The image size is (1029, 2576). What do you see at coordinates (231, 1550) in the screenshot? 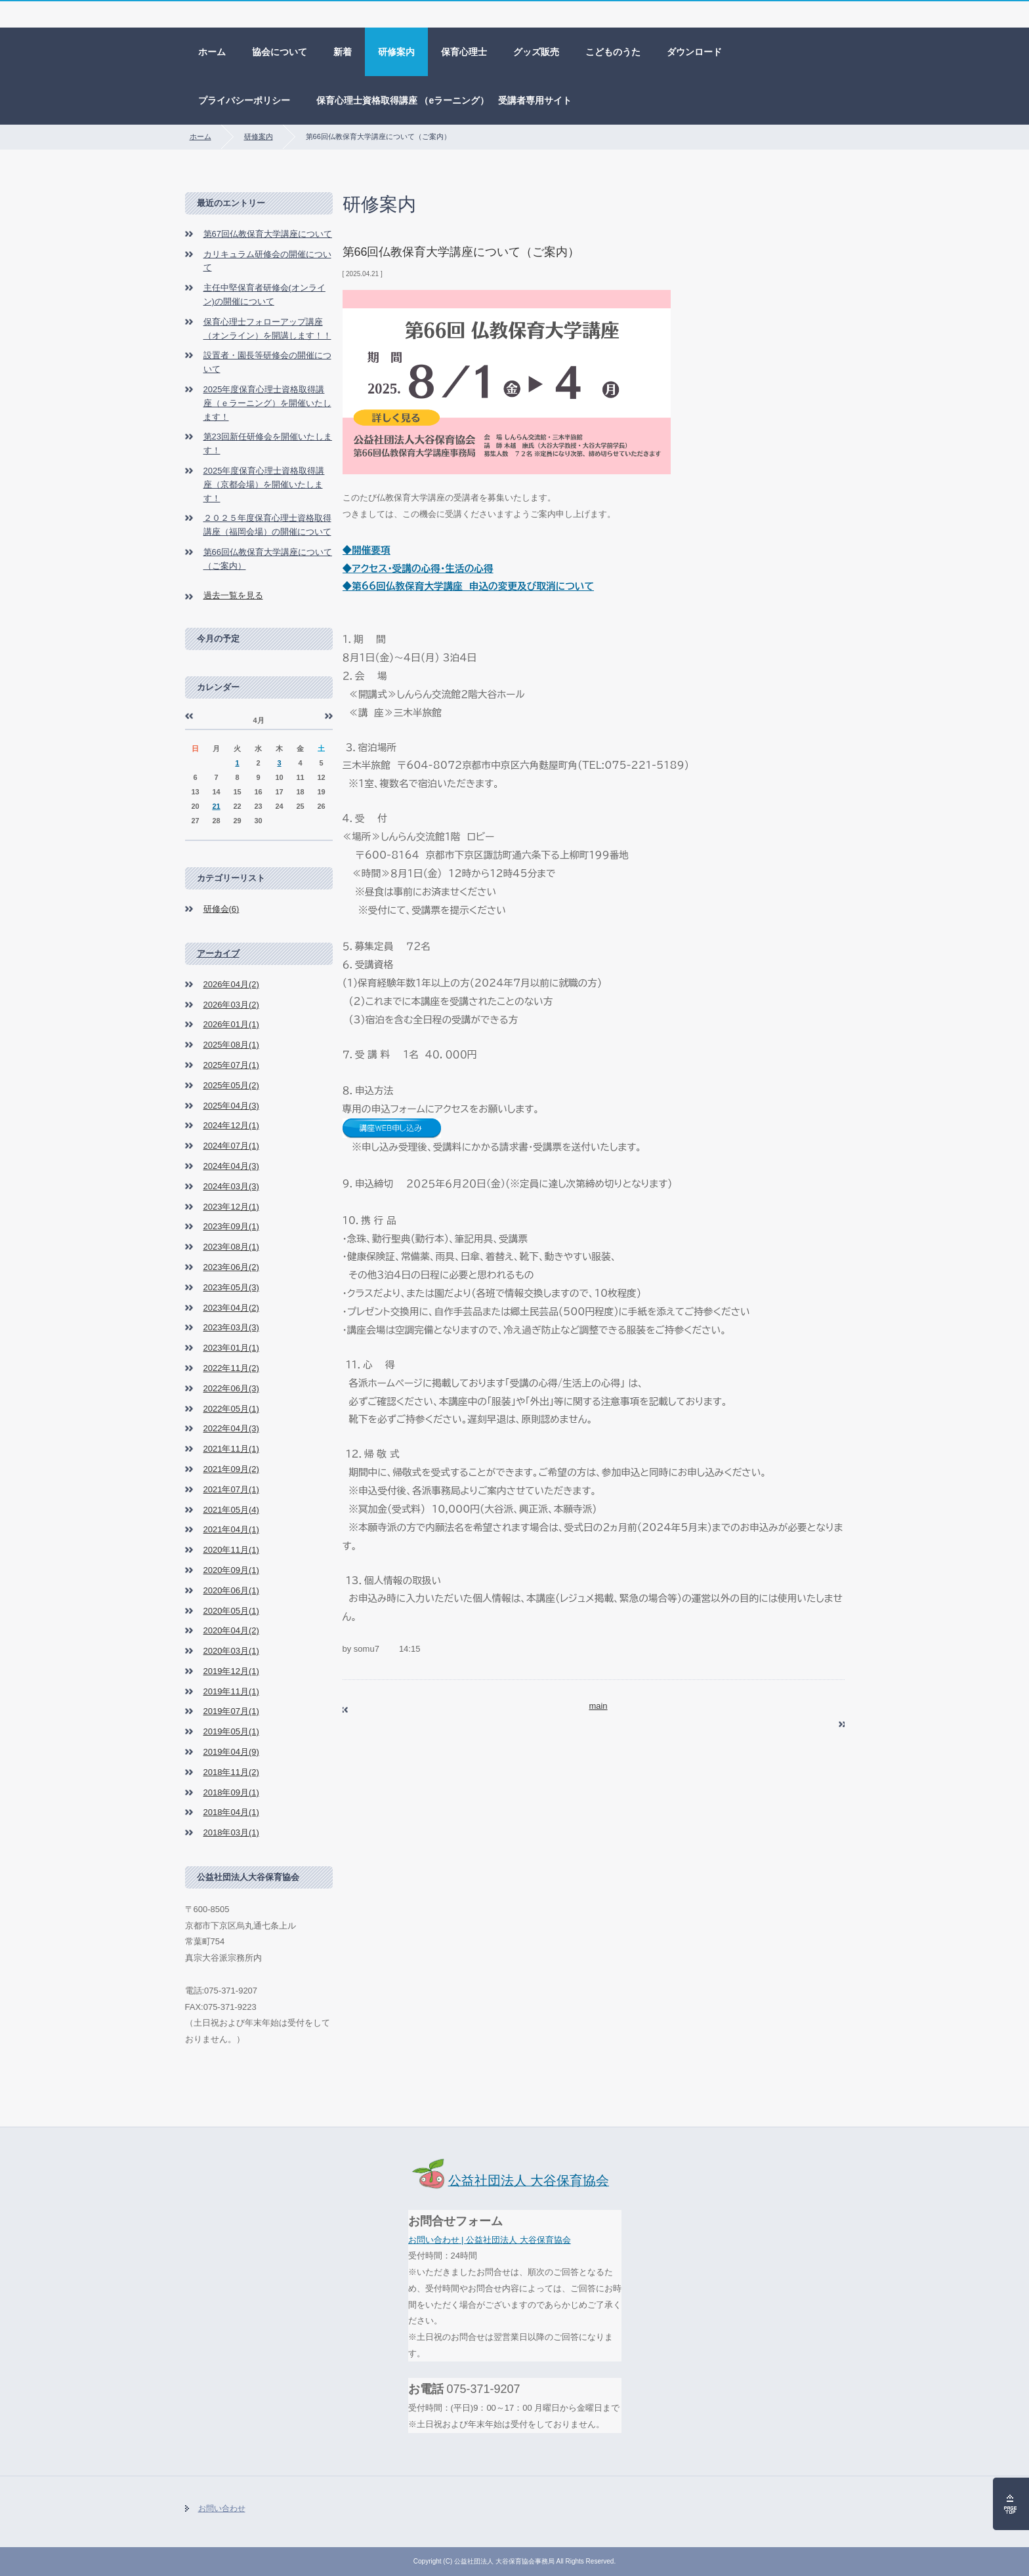
I see `2020年11月(1)` at bounding box center [231, 1550].